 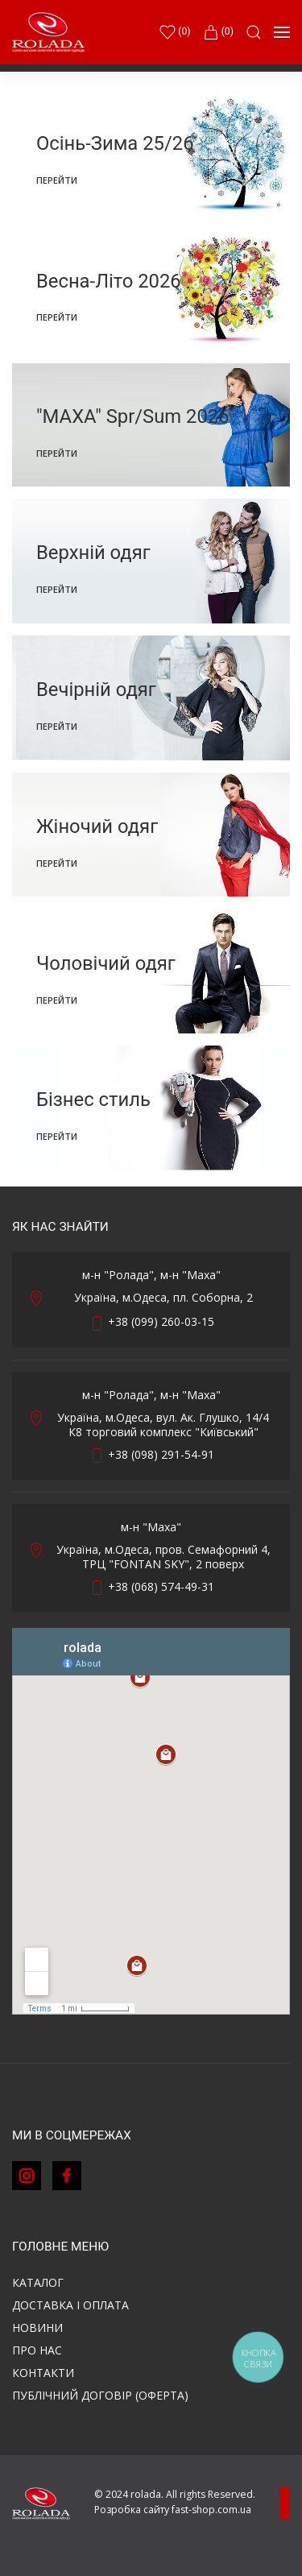 I want to click on (), so click(x=174, y=32).